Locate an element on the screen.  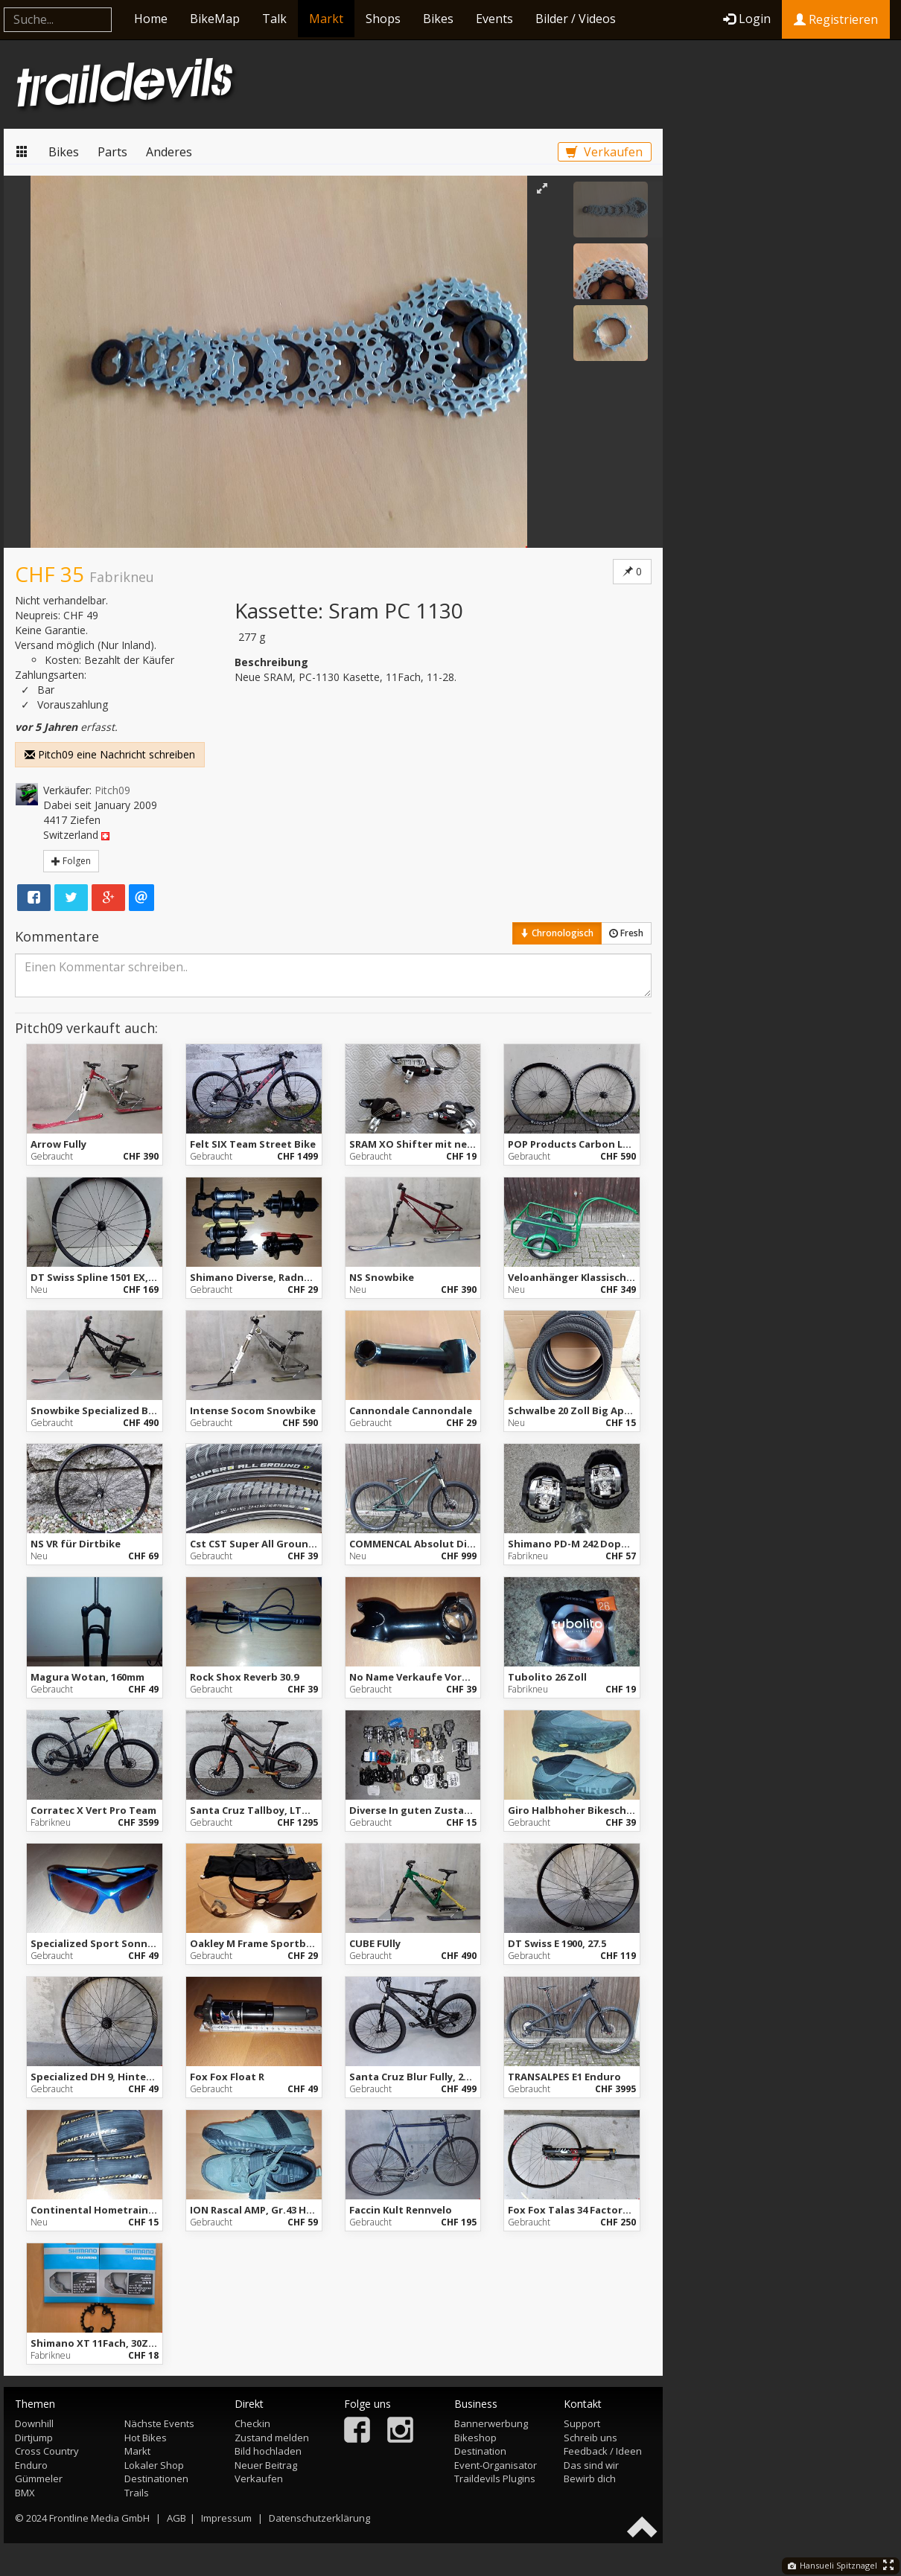
Anderes is located at coordinates (169, 152).